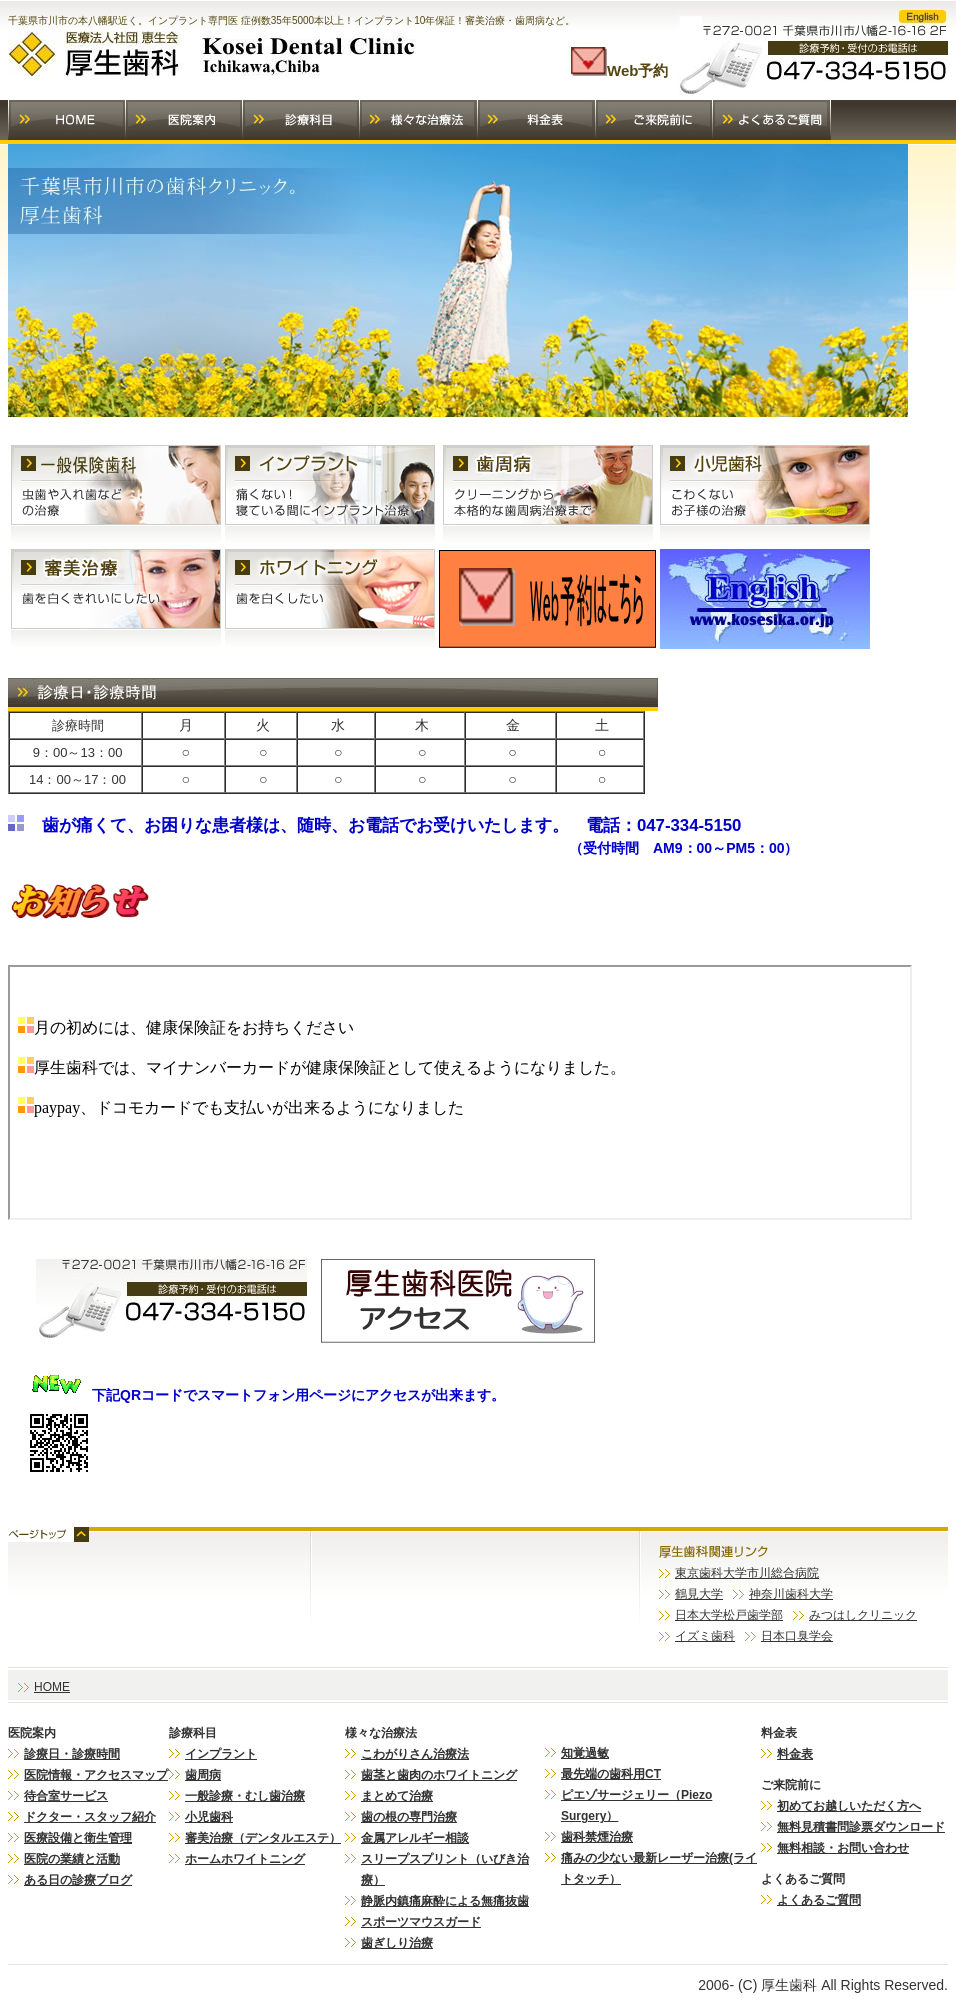  I want to click on インプラント, so click(221, 1754).